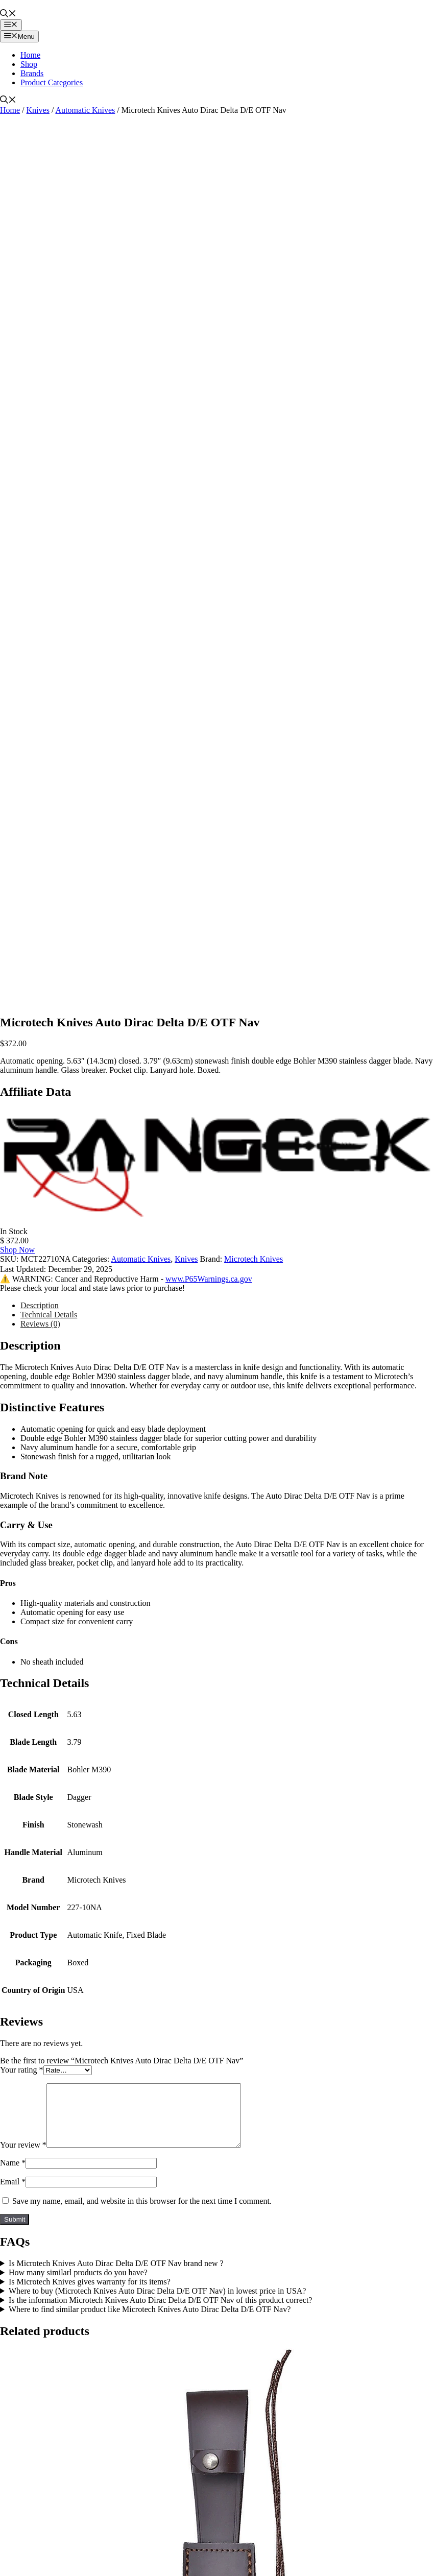  Describe the element at coordinates (23, 2157) in the screenshot. I see `Your review` at that location.